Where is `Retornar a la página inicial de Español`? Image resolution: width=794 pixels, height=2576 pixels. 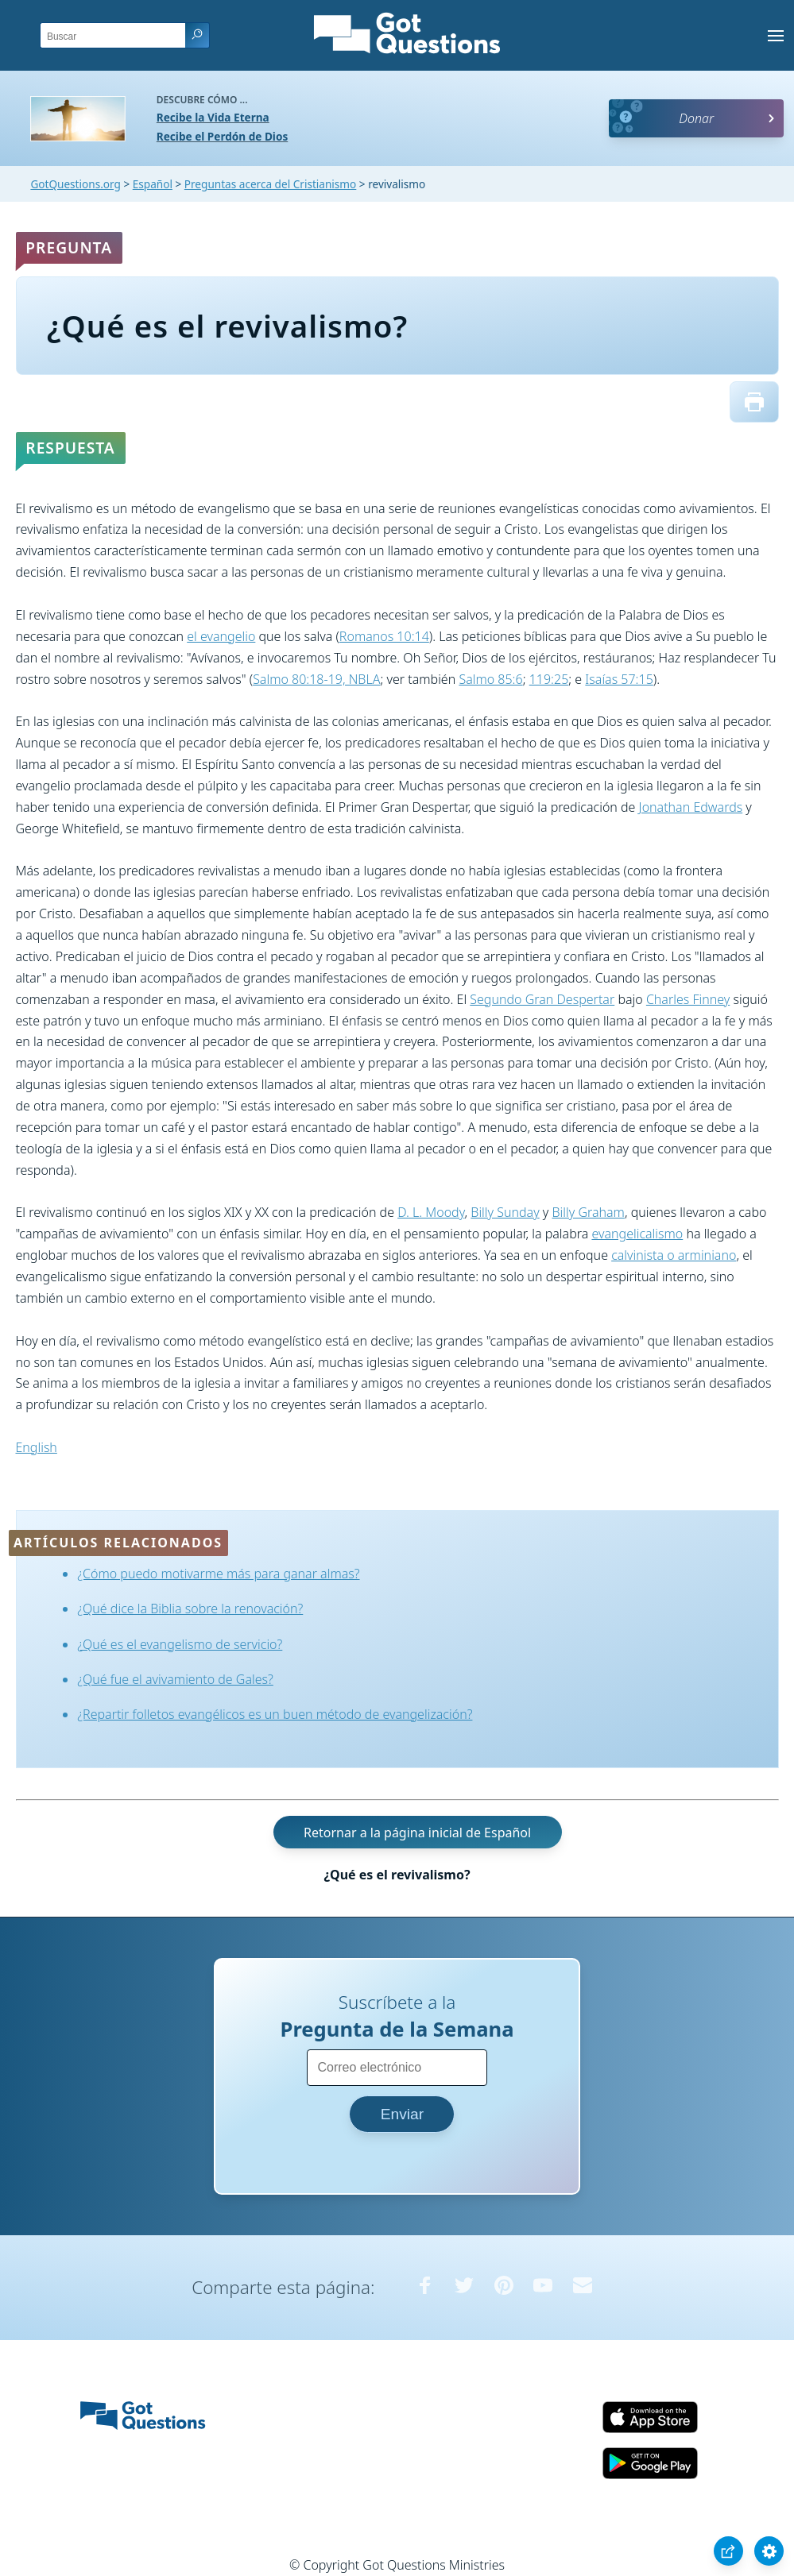 Retornar a la página inicial de Español is located at coordinates (417, 1832).